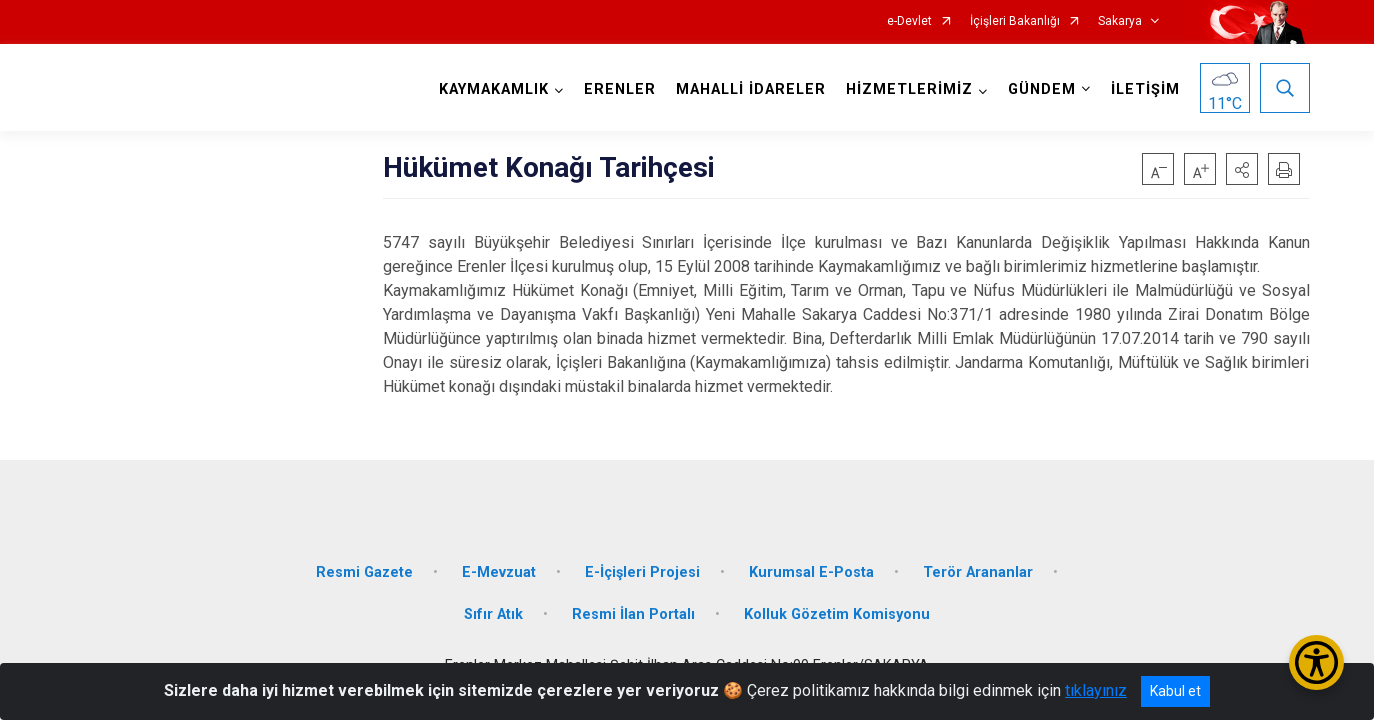 The image size is (1374, 720). I want to click on Terör Arananlar, so click(978, 572).